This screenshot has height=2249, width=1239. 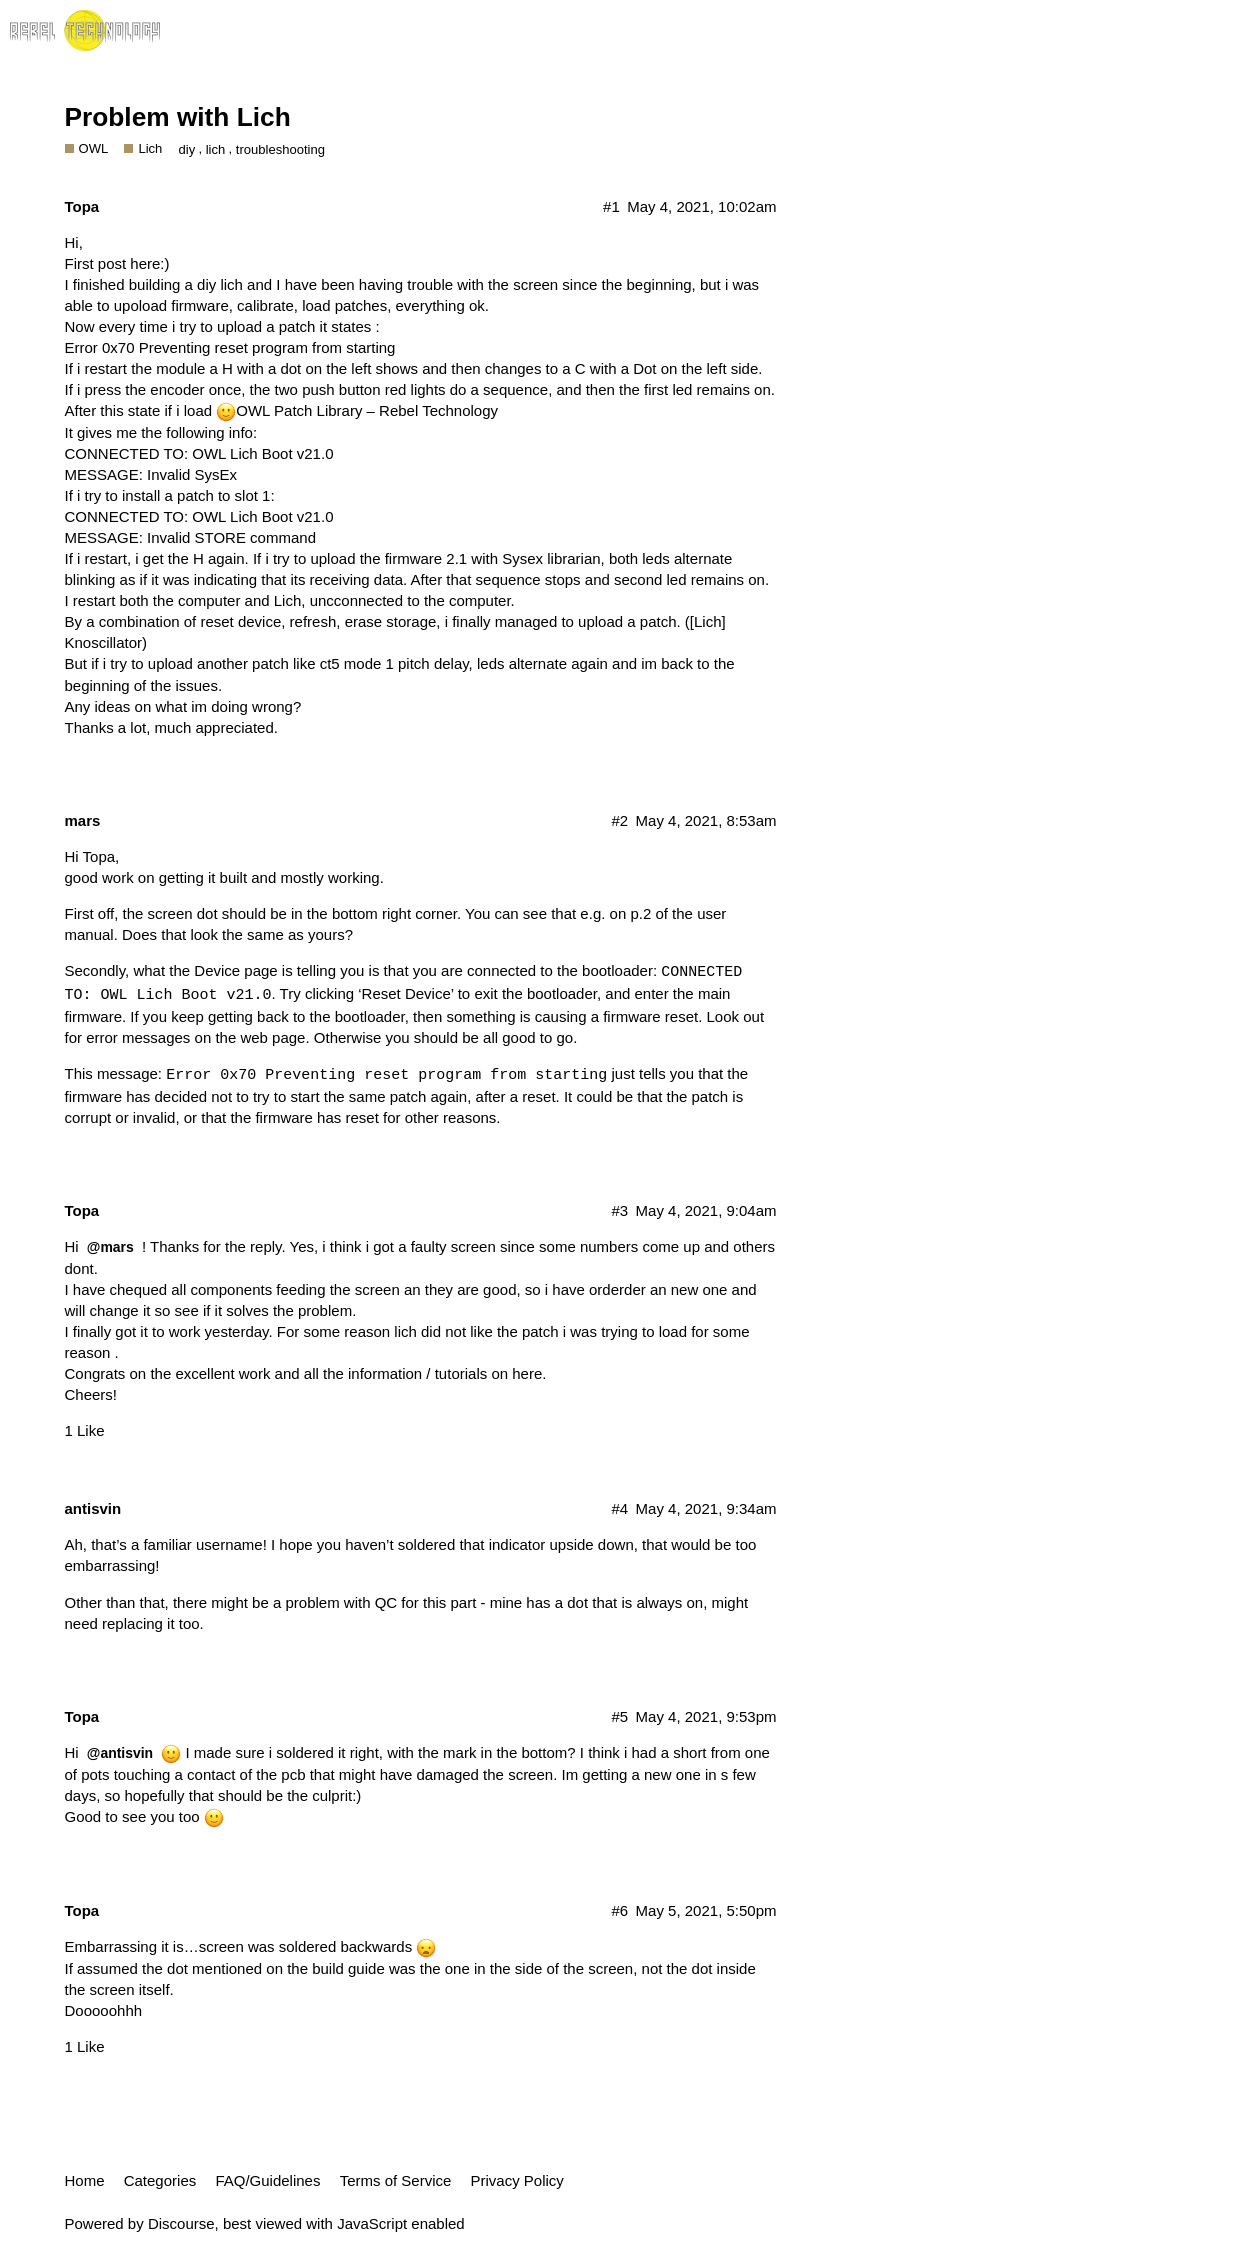 I want to click on Problem with Lich, so click(x=178, y=117).